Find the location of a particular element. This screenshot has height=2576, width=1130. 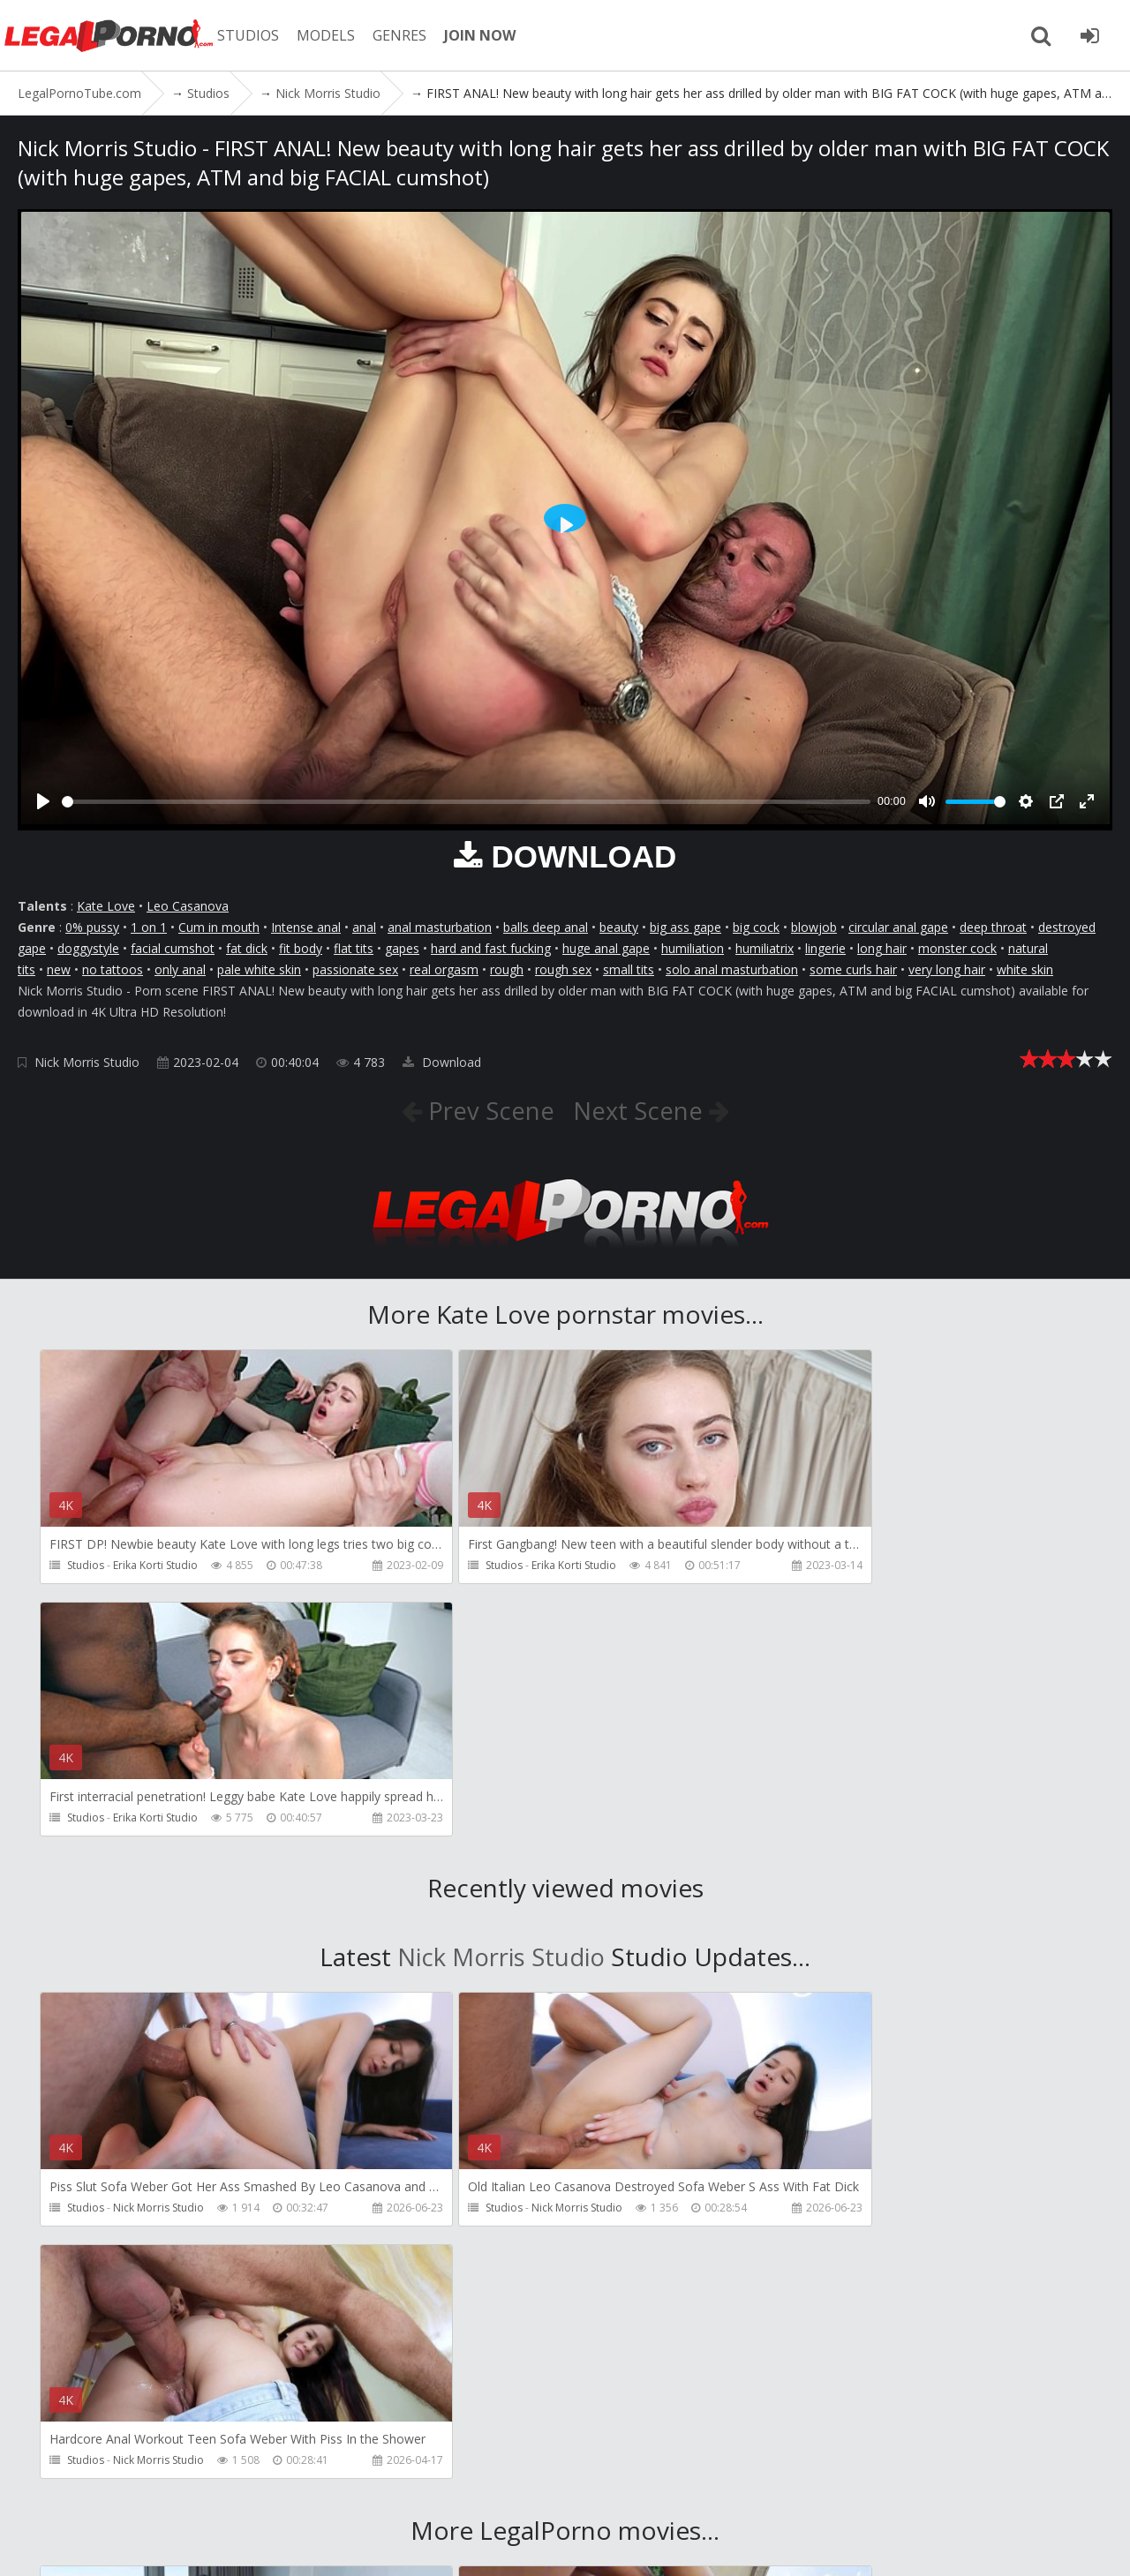

Next Scene is located at coordinates (641, 1110).